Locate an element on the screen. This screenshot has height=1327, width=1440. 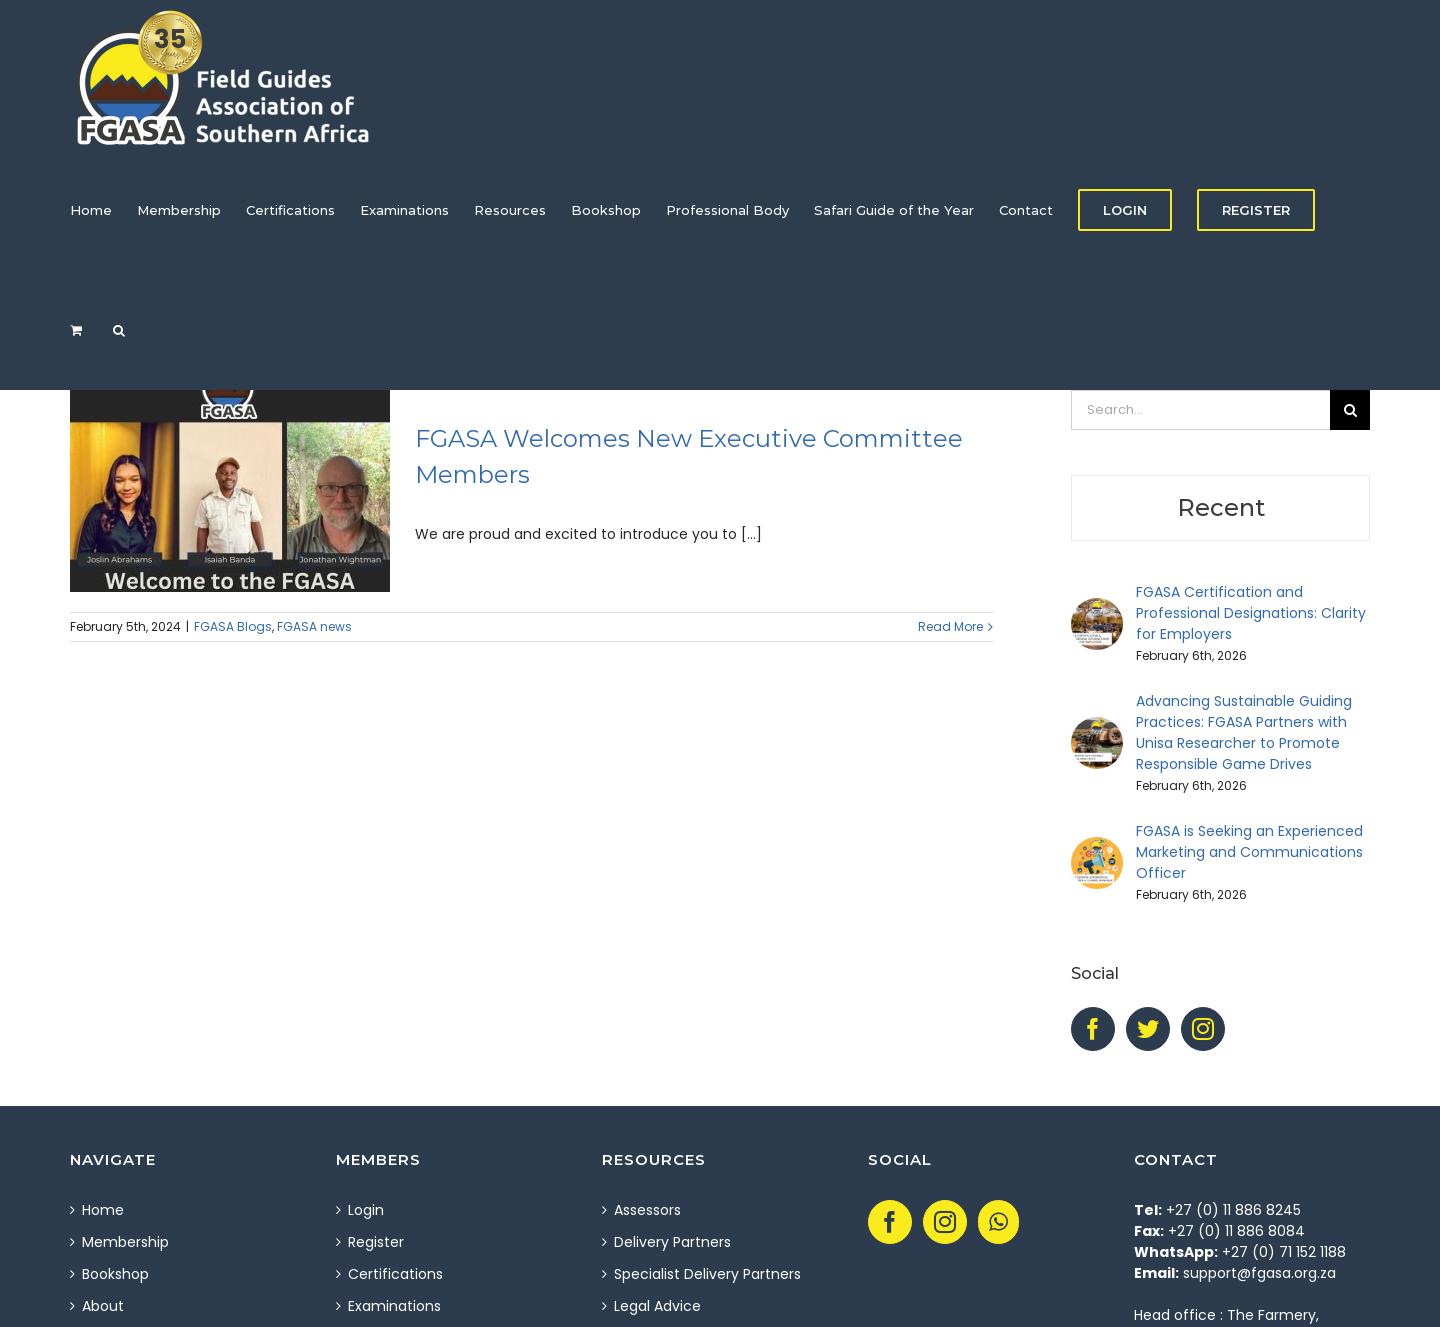
Home is located at coordinates (103, 1210).